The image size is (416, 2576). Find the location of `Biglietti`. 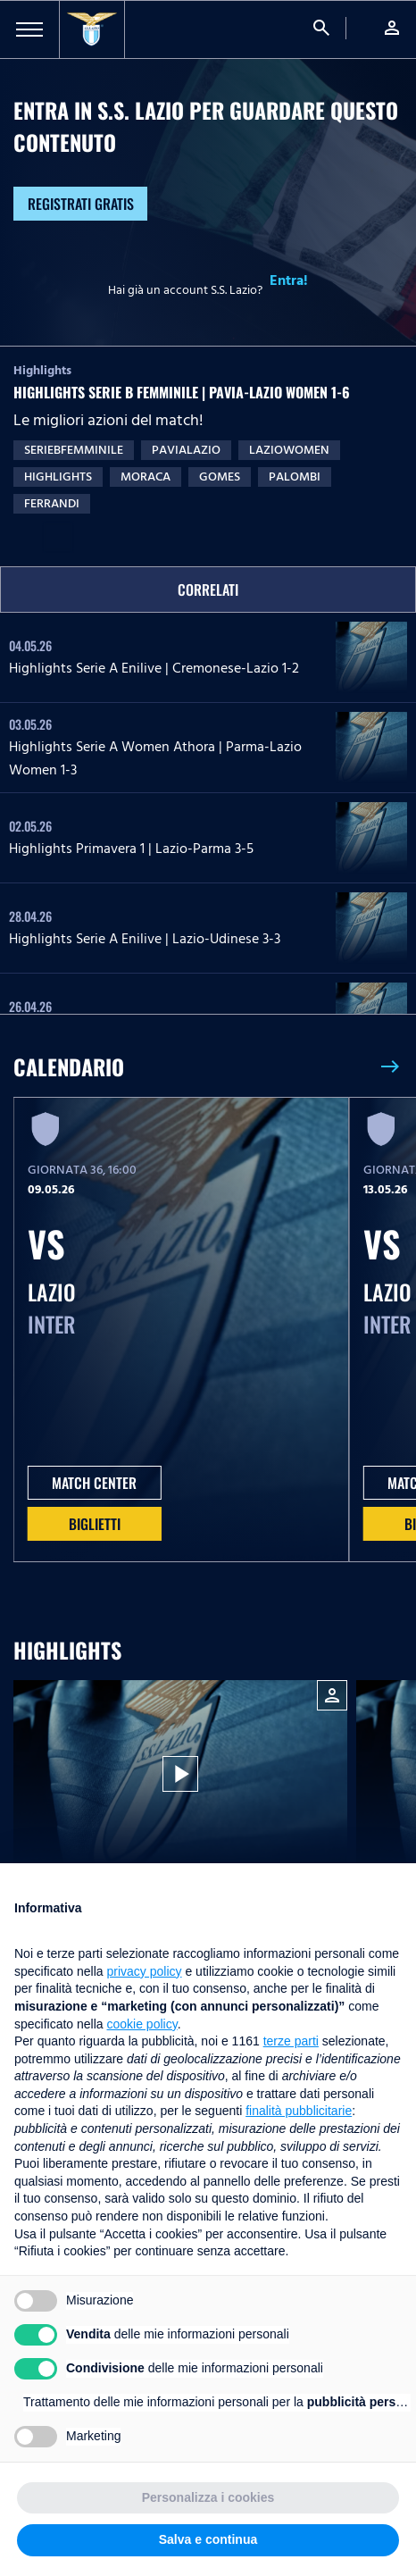

Biglietti is located at coordinates (95, 1524).